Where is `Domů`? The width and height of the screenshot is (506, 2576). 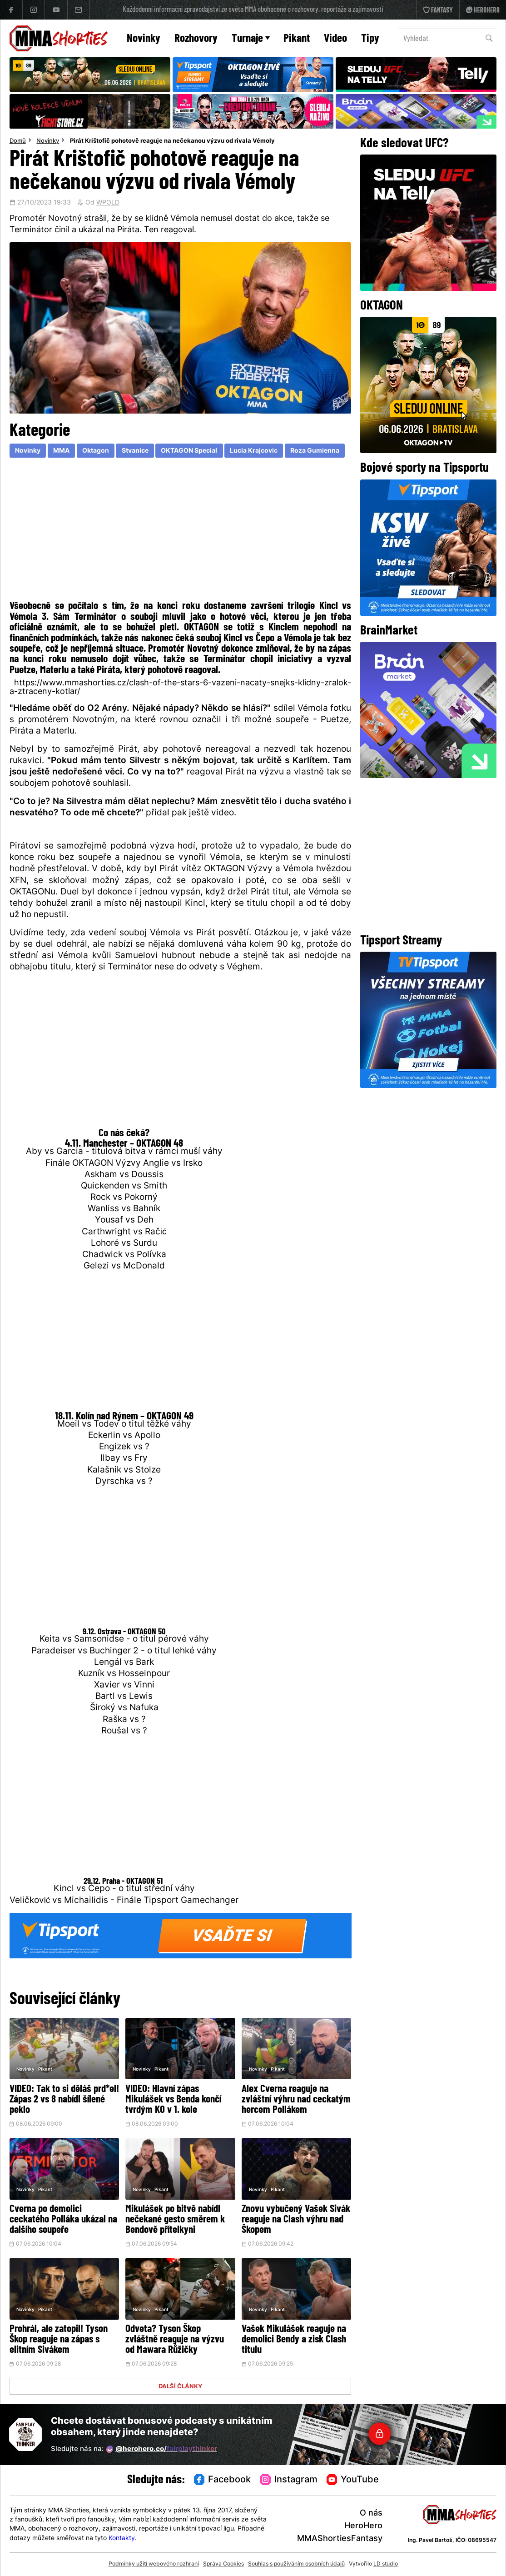 Domů is located at coordinates (18, 141).